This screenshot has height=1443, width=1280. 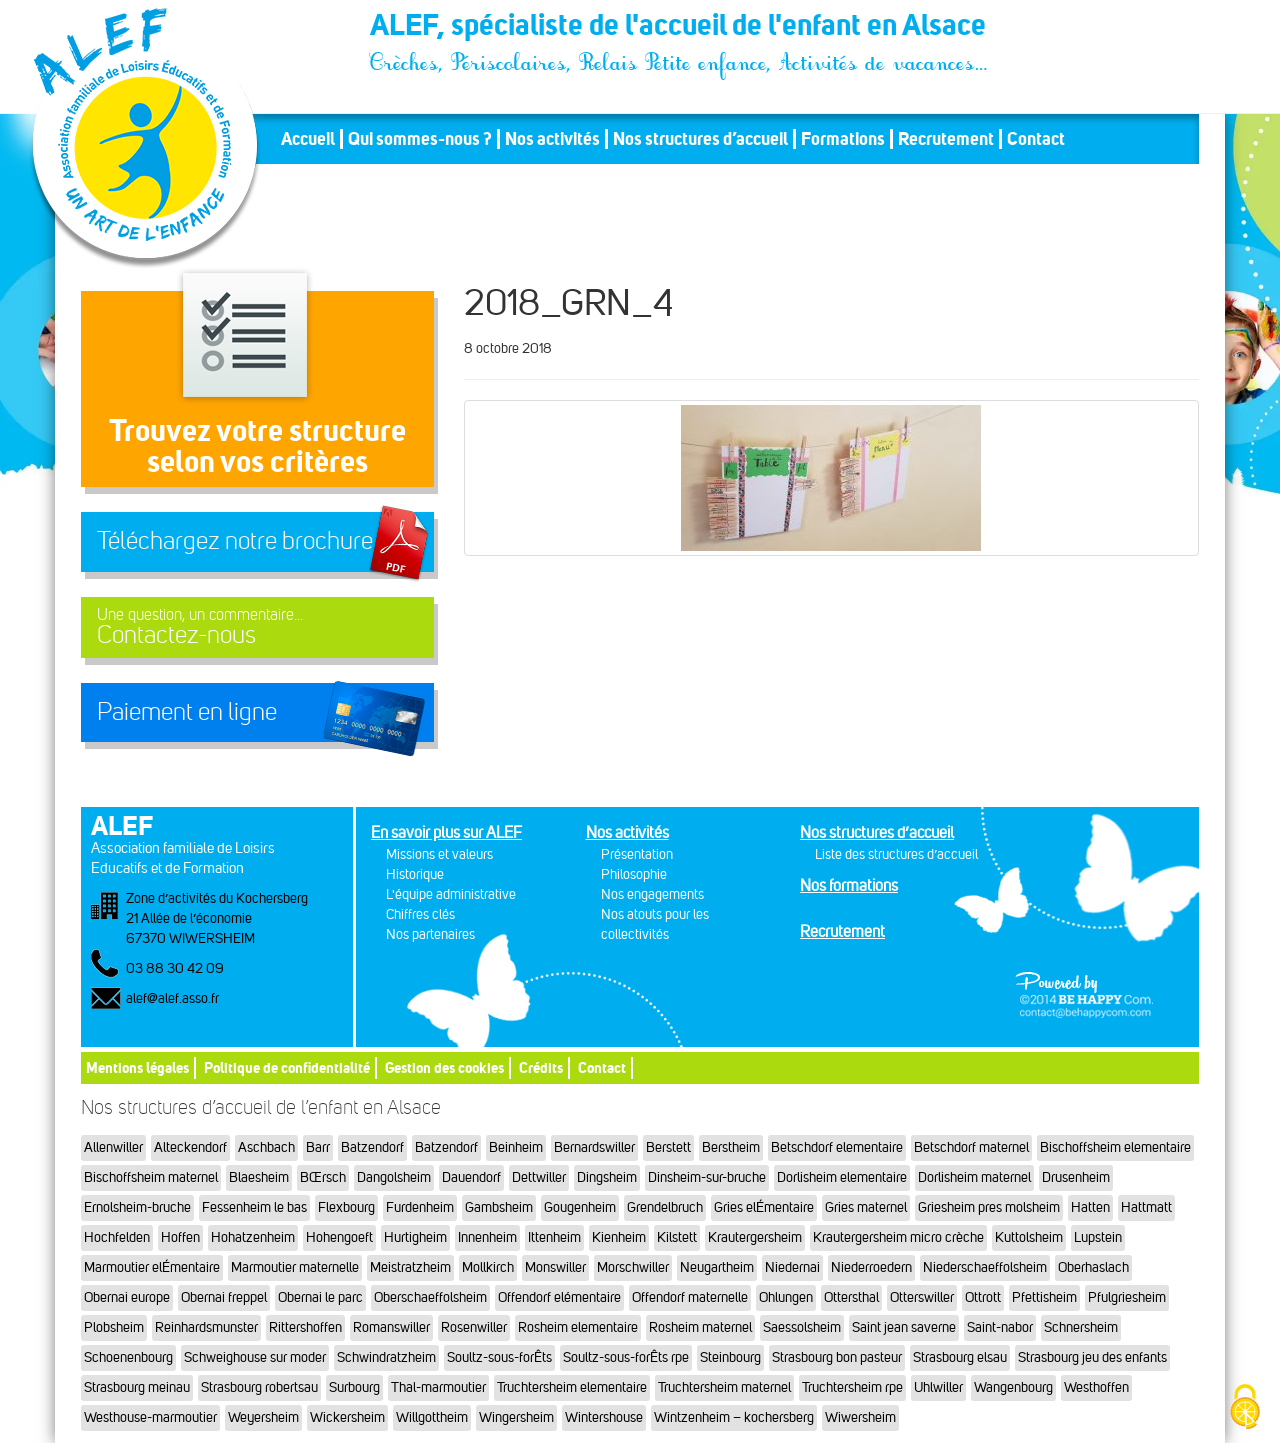 I want to click on Bischoffsheim elementaire, so click(x=1115, y=1147).